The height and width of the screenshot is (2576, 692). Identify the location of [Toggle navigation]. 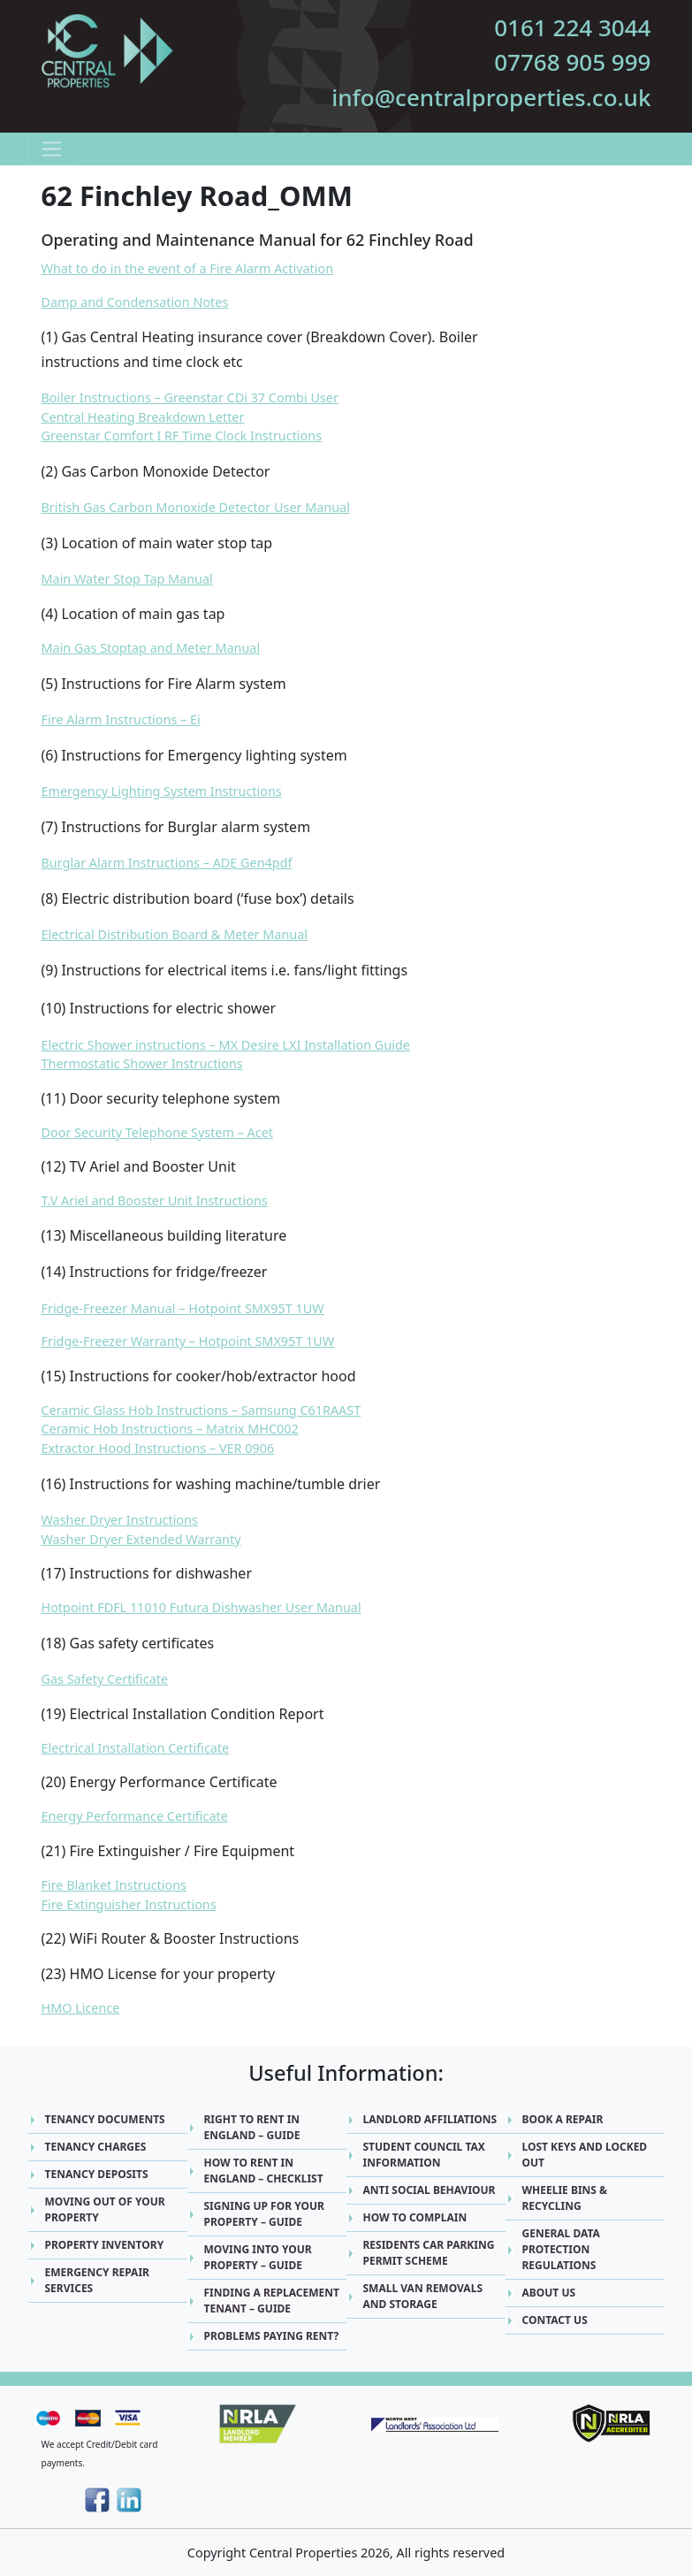
(51, 149).